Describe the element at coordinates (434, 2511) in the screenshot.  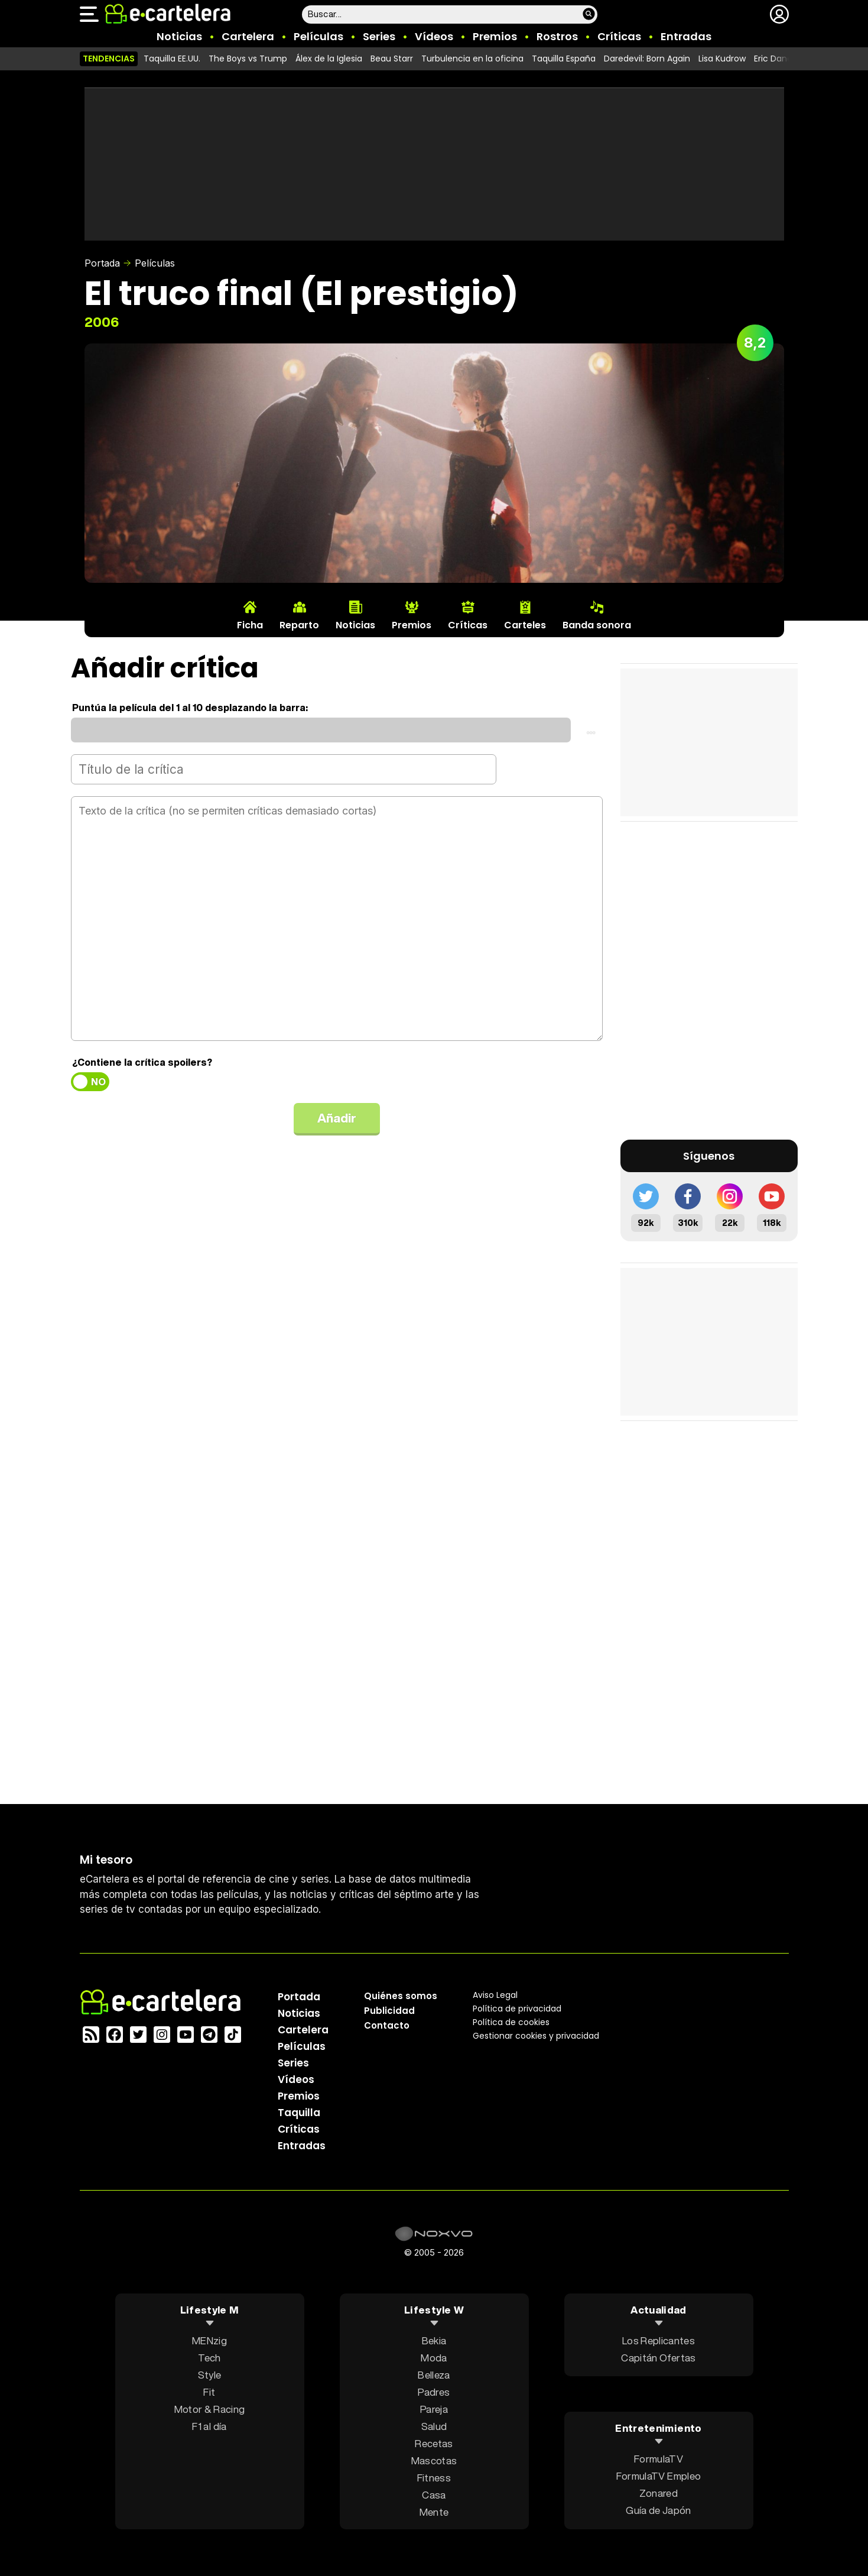
I see `Mente` at that location.